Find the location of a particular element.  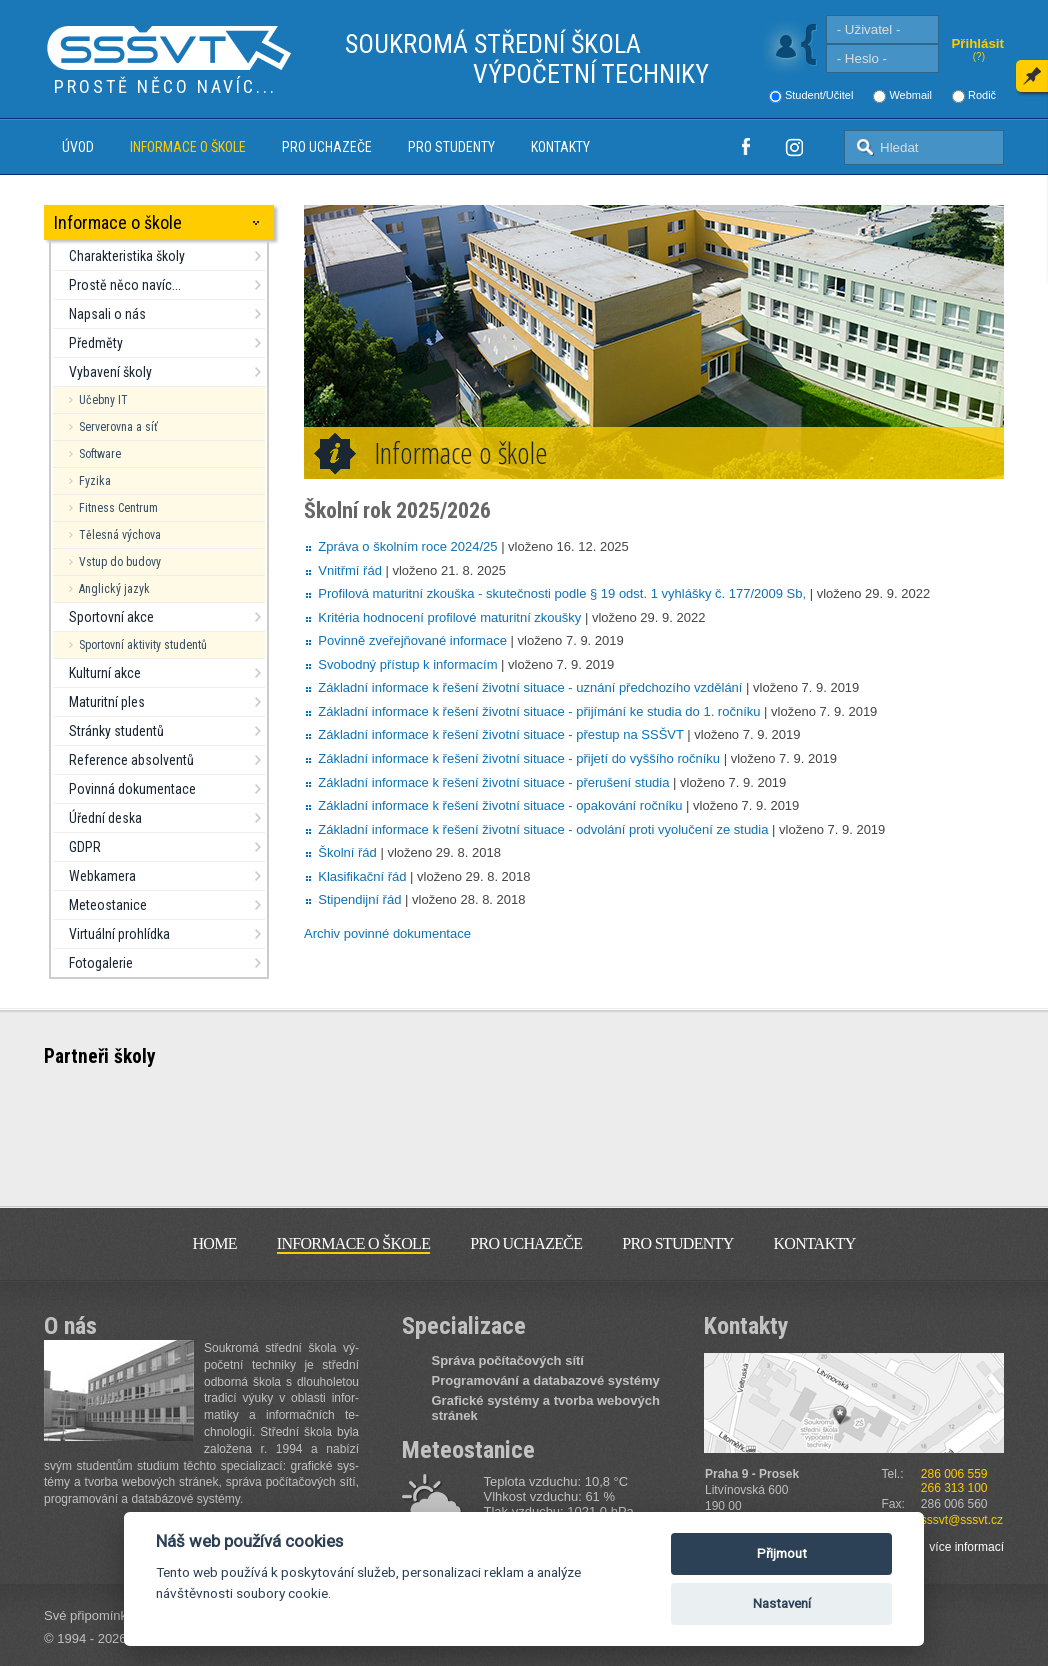

Pro uchazeče is located at coordinates (327, 147).